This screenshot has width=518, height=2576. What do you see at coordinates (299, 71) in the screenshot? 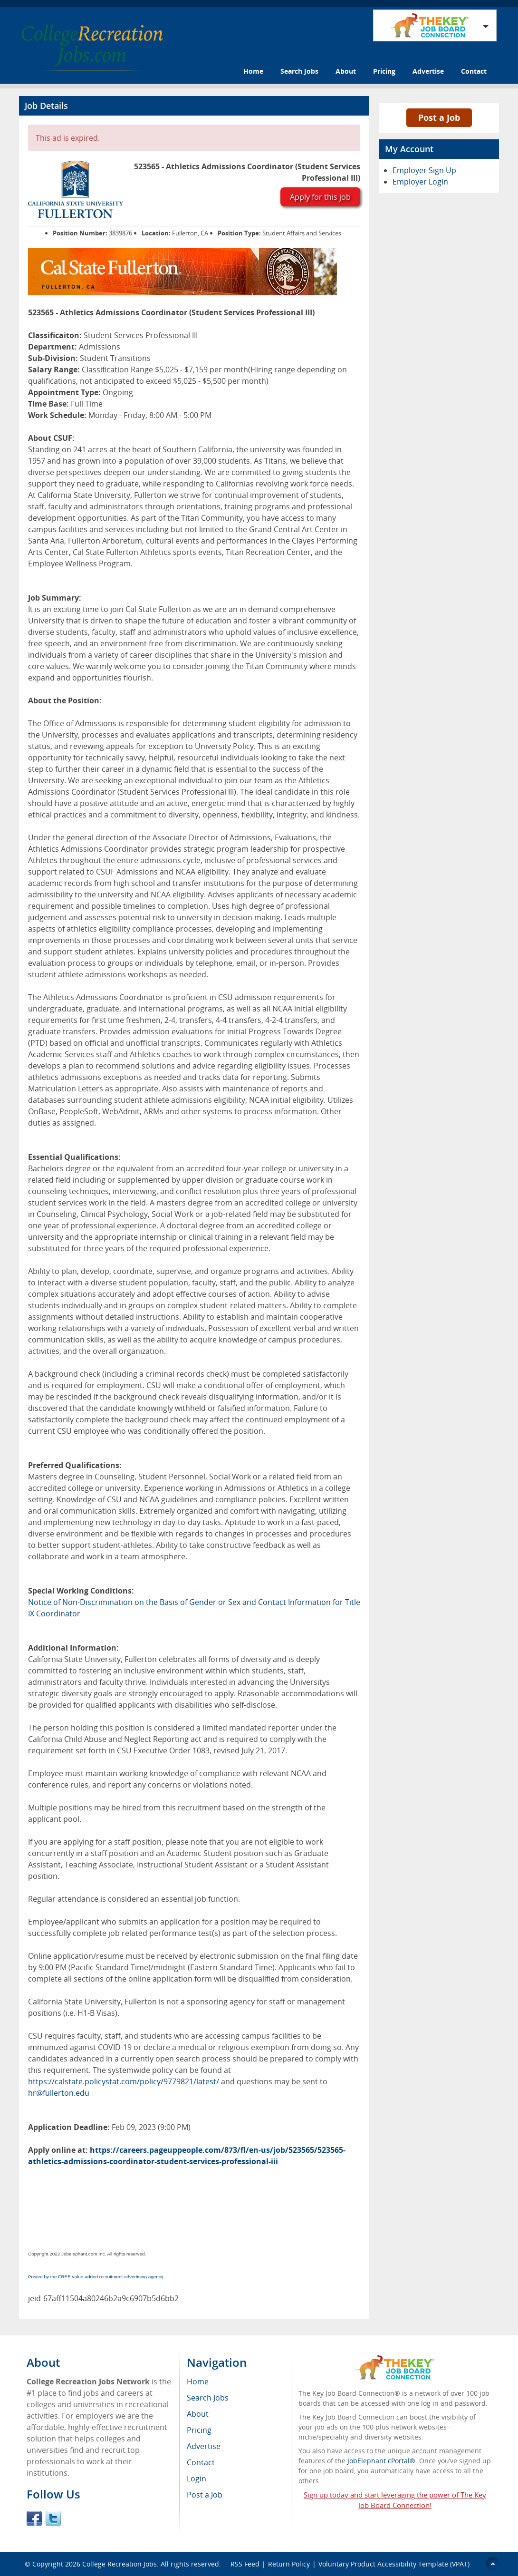
I see `Search Jobs` at bounding box center [299, 71].